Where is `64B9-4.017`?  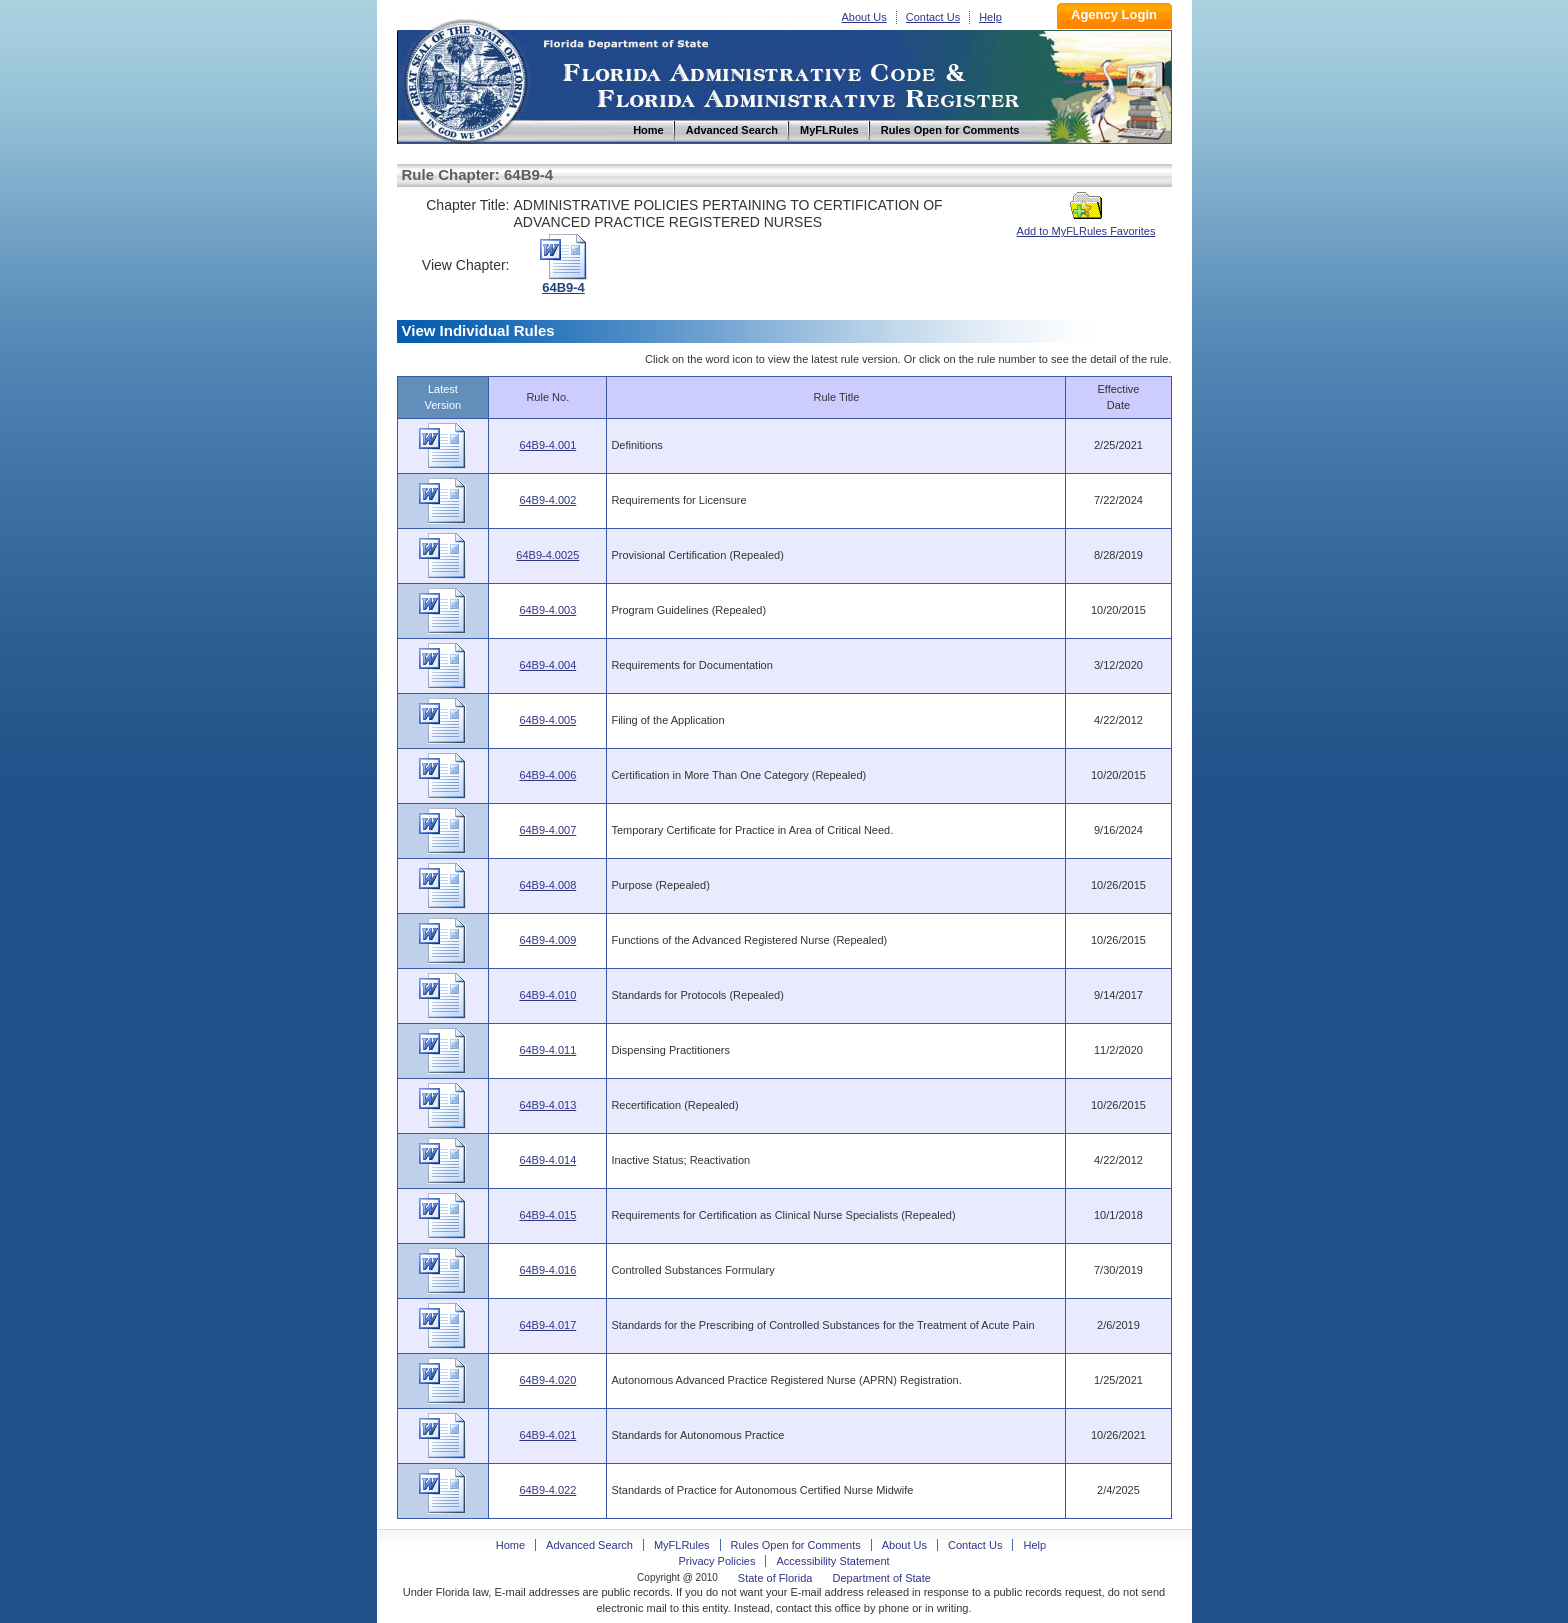
64B9-4.017 is located at coordinates (547, 1325).